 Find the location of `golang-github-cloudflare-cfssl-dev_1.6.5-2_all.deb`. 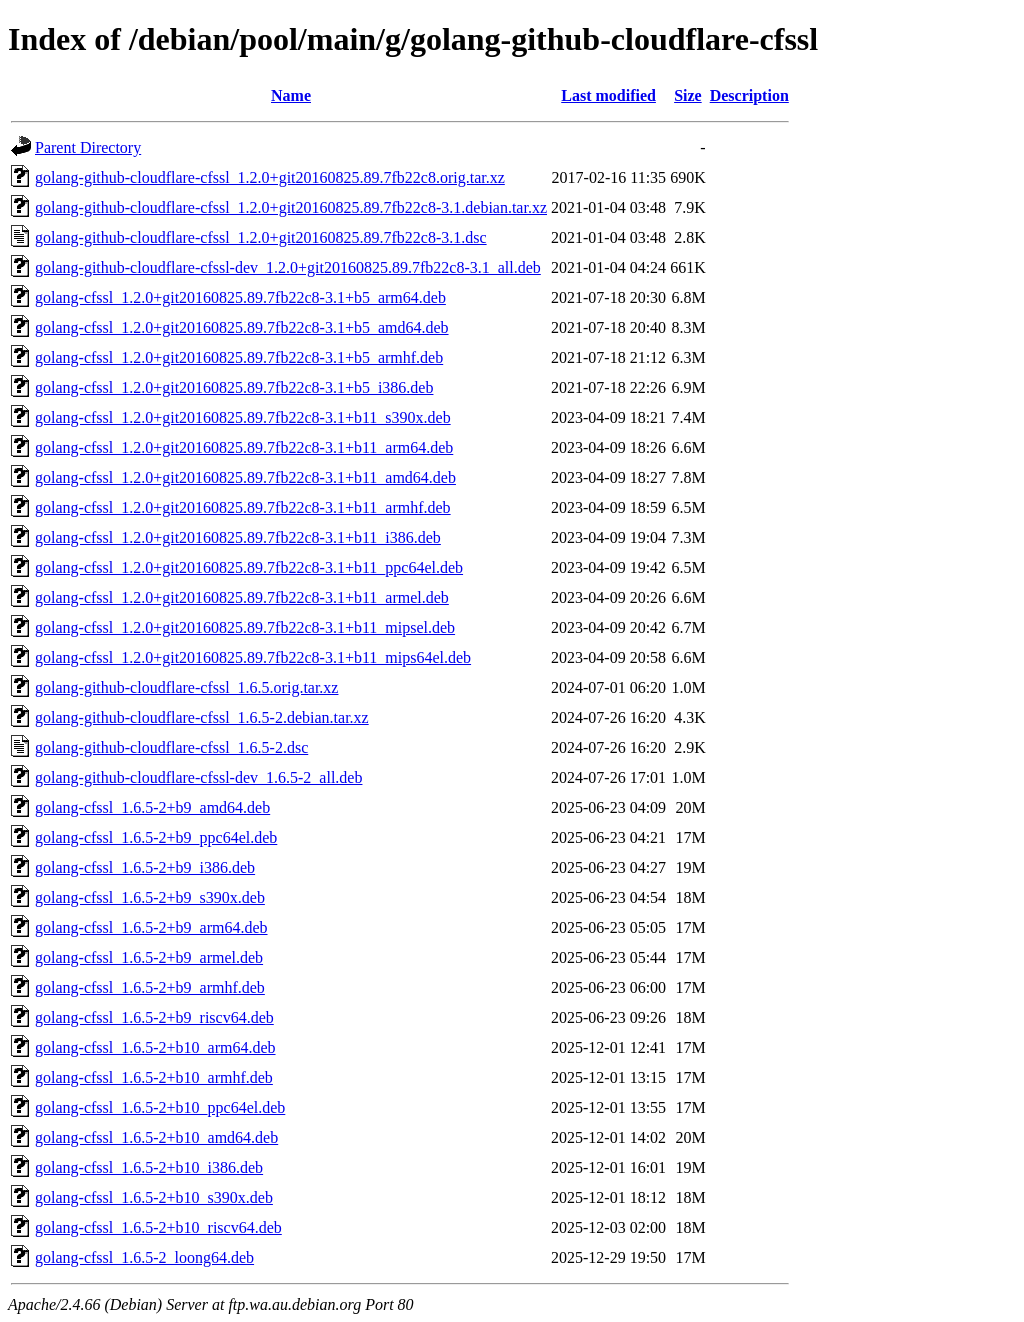

golang-github-cloudflare-cfssl-dev_1.6.5-2_all.deb is located at coordinates (198, 777).